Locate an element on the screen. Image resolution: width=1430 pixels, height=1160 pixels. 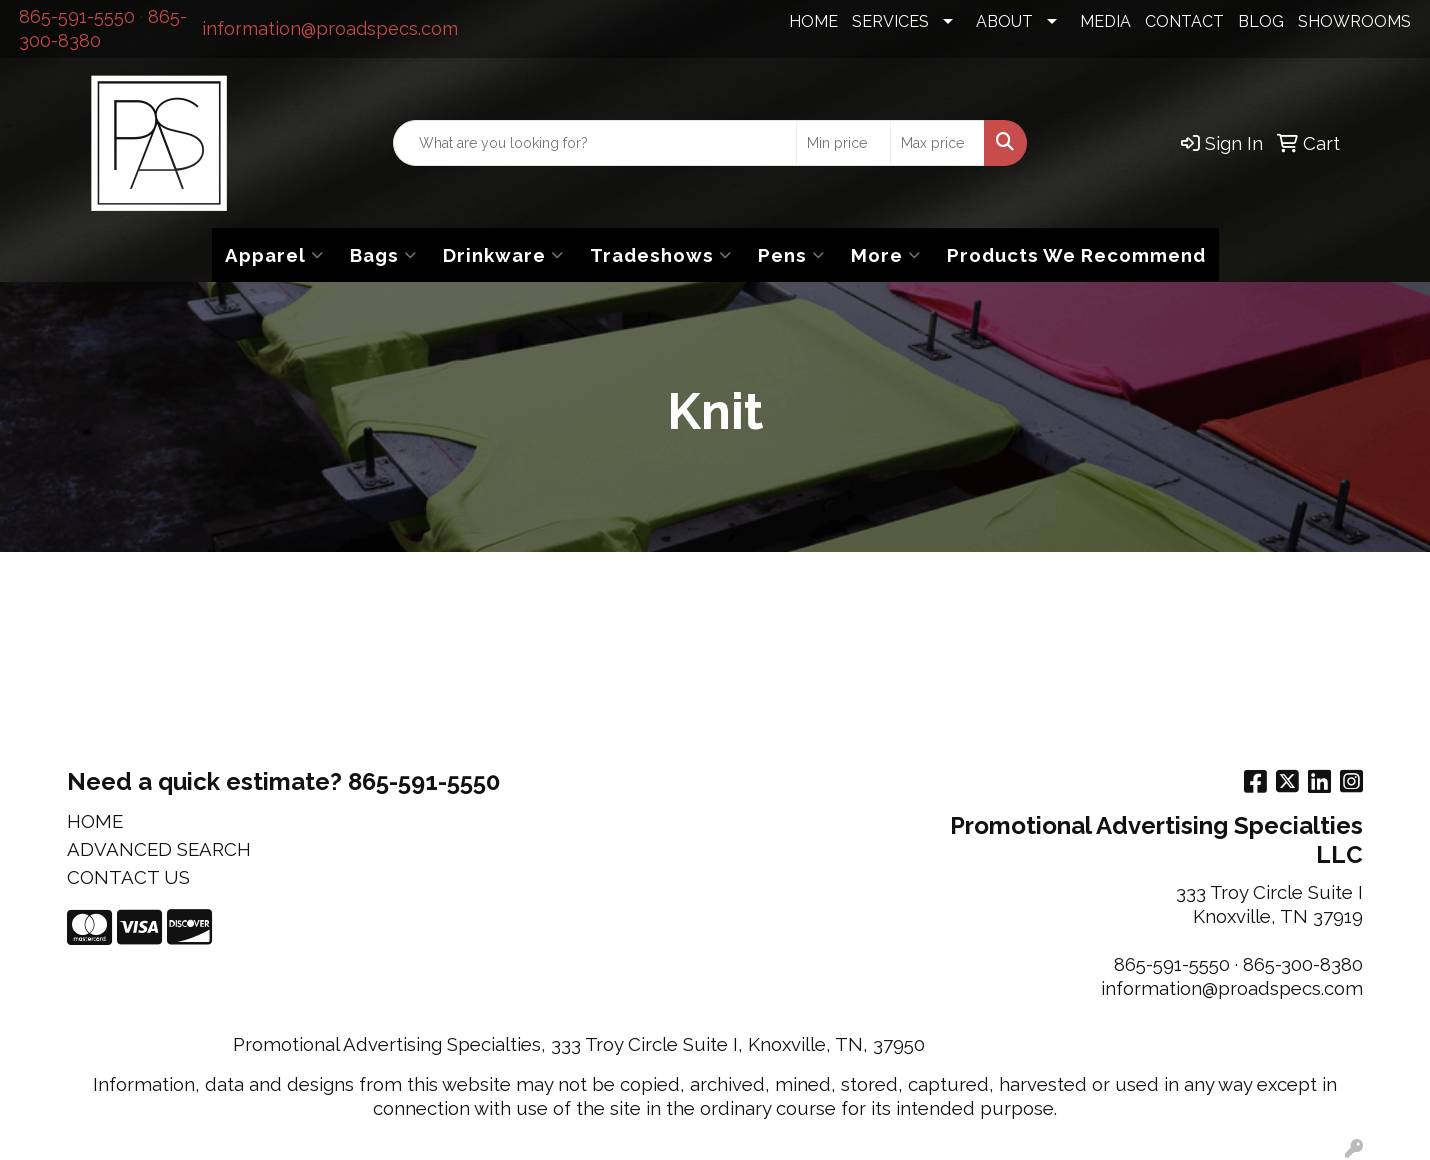
More is located at coordinates (886, 255).